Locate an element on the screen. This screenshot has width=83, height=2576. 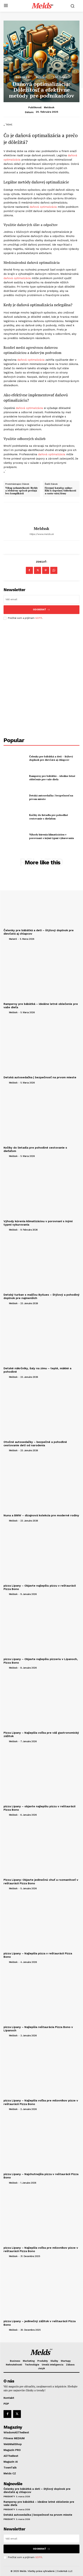
Detská autosedačka | bezpečnosť na prvom mieste is located at coordinates (40, 1077).